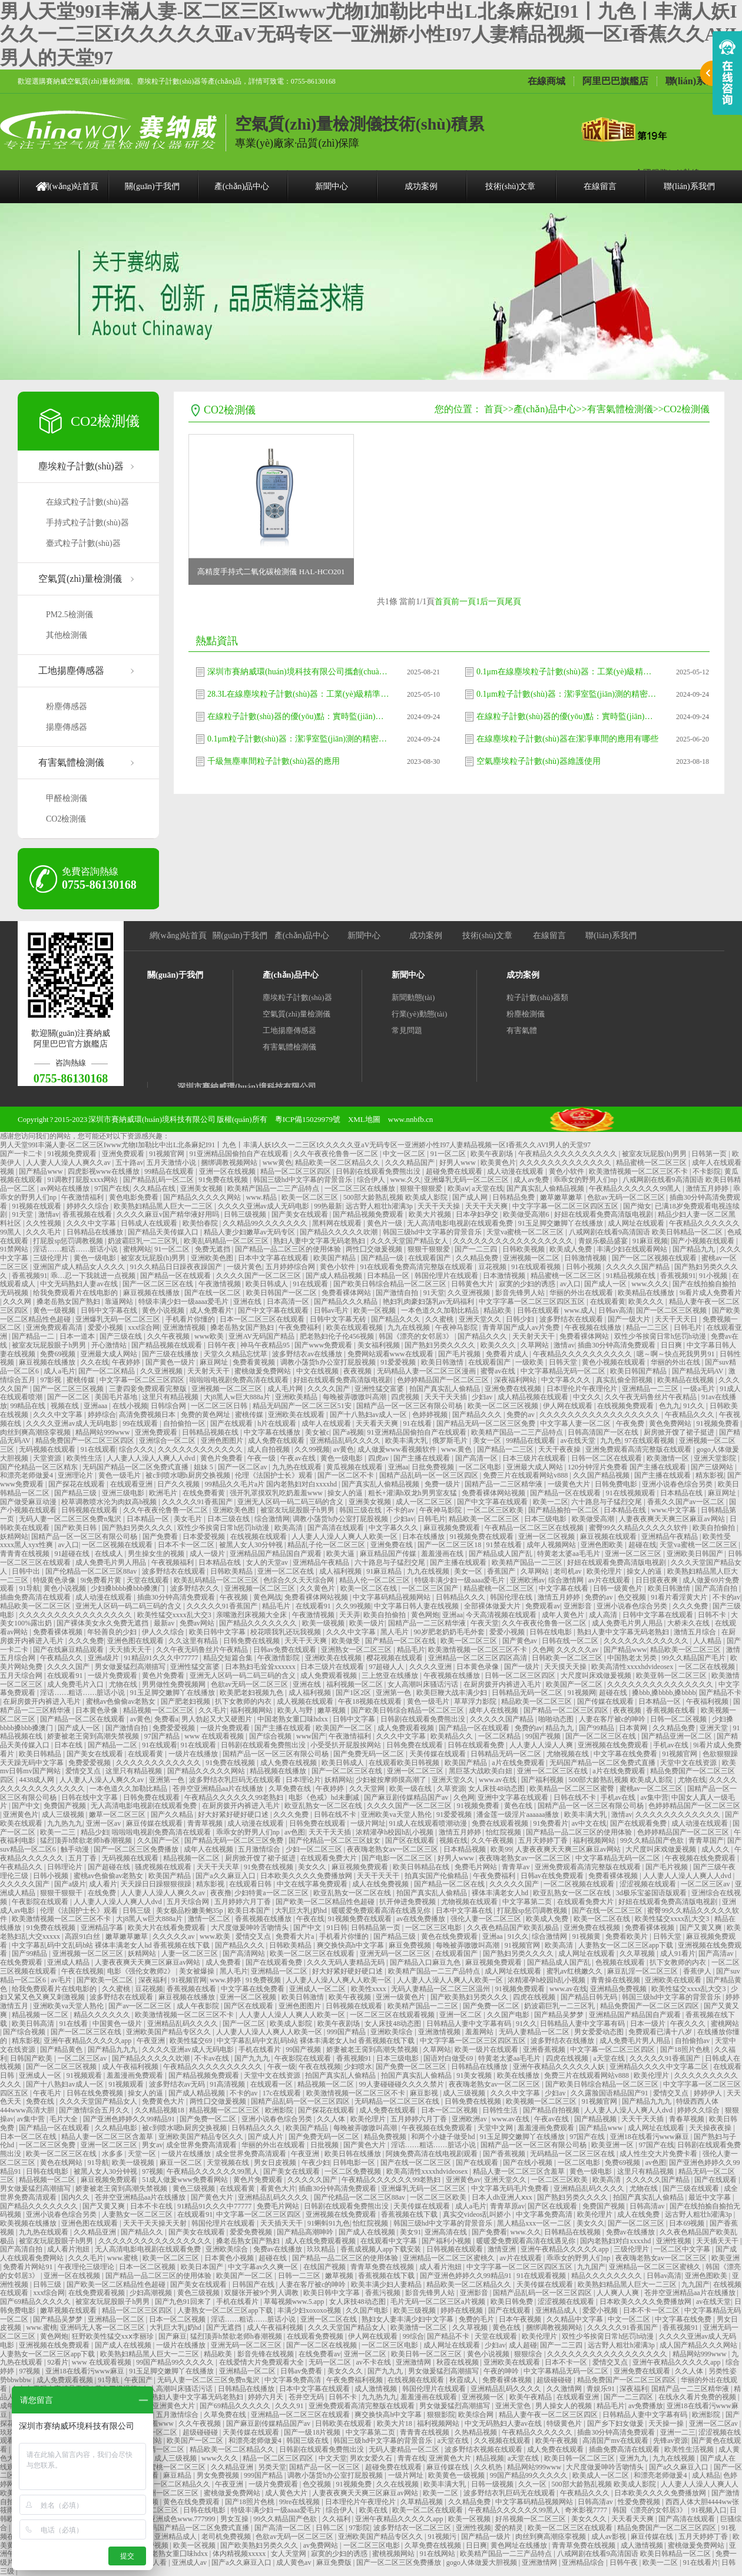  What do you see at coordinates (279, 1658) in the screenshot?
I see `午夜激情影院` at bounding box center [279, 1658].